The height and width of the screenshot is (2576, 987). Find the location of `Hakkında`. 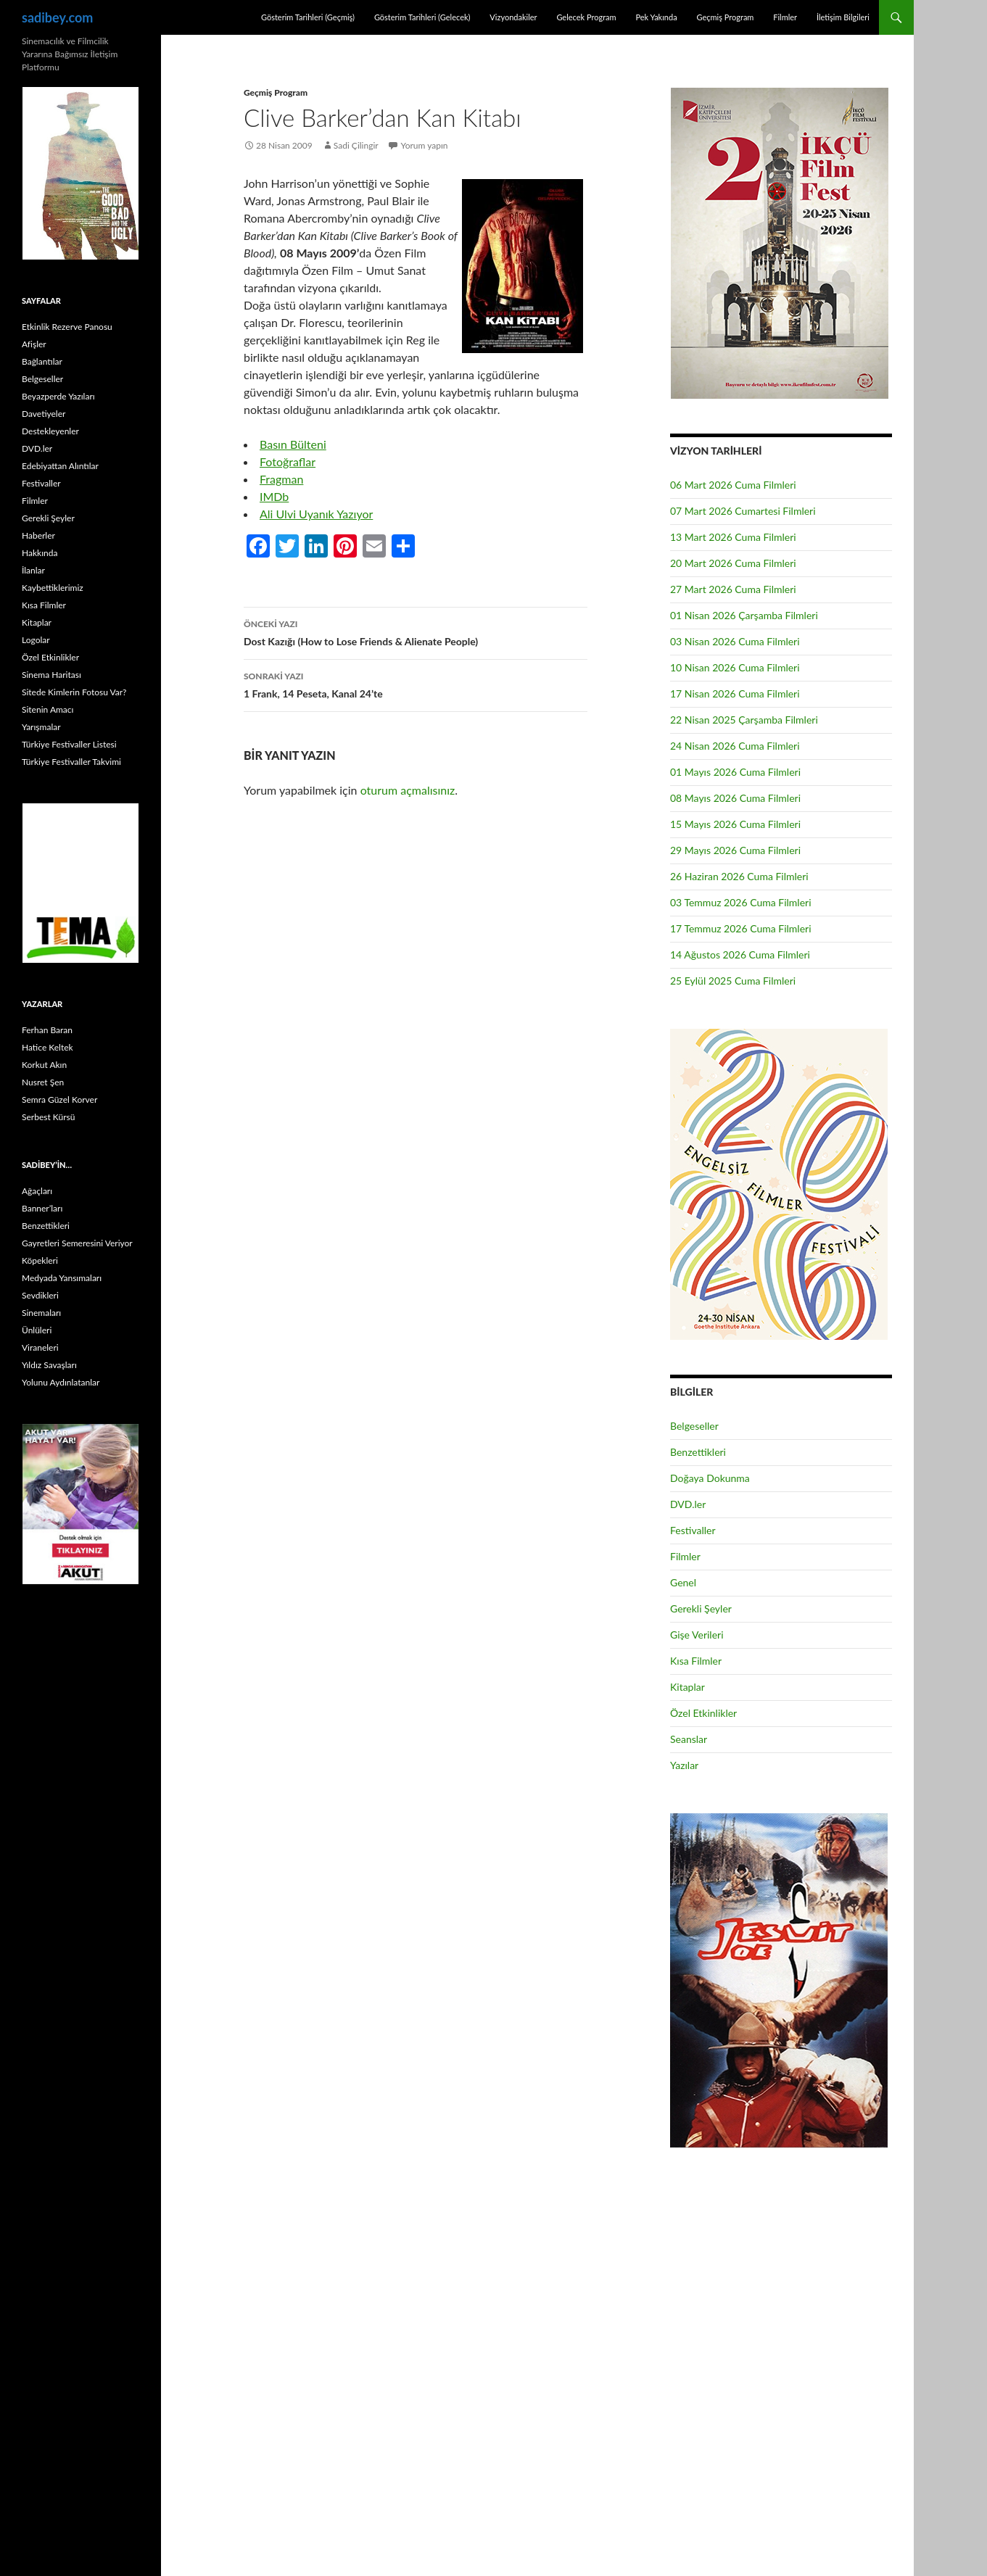

Hakkında is located at coordinates (39, 552).